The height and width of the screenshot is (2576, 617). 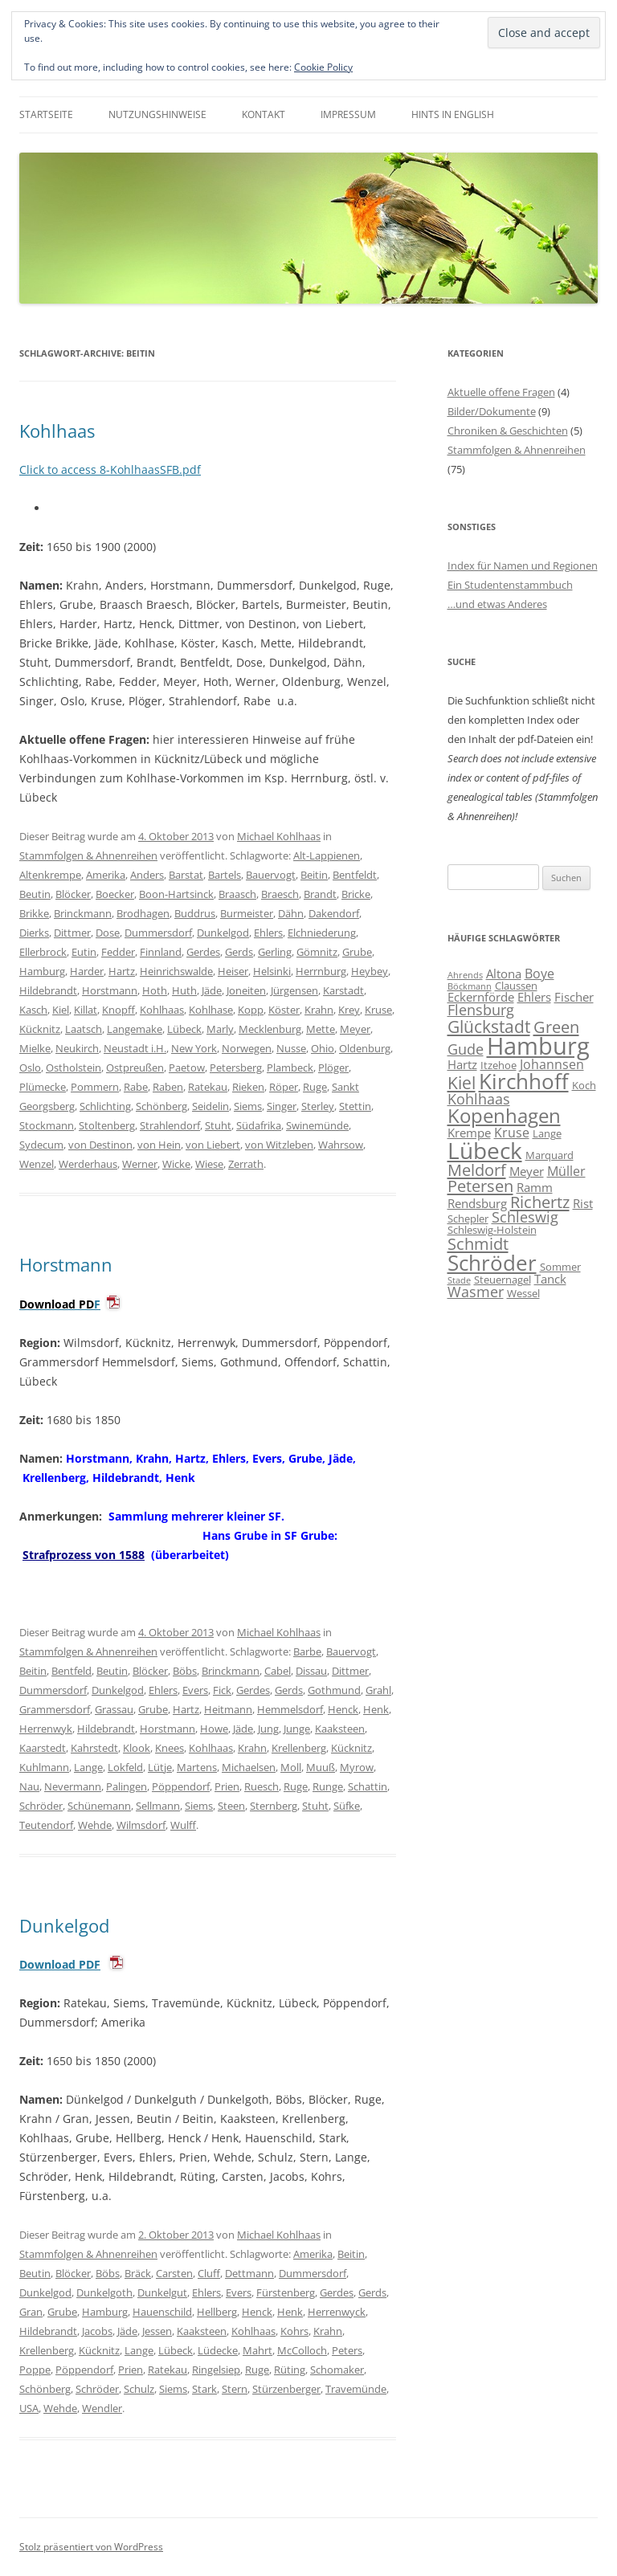 I want to click on Stoltenberg, so click(x=107, y=1125).